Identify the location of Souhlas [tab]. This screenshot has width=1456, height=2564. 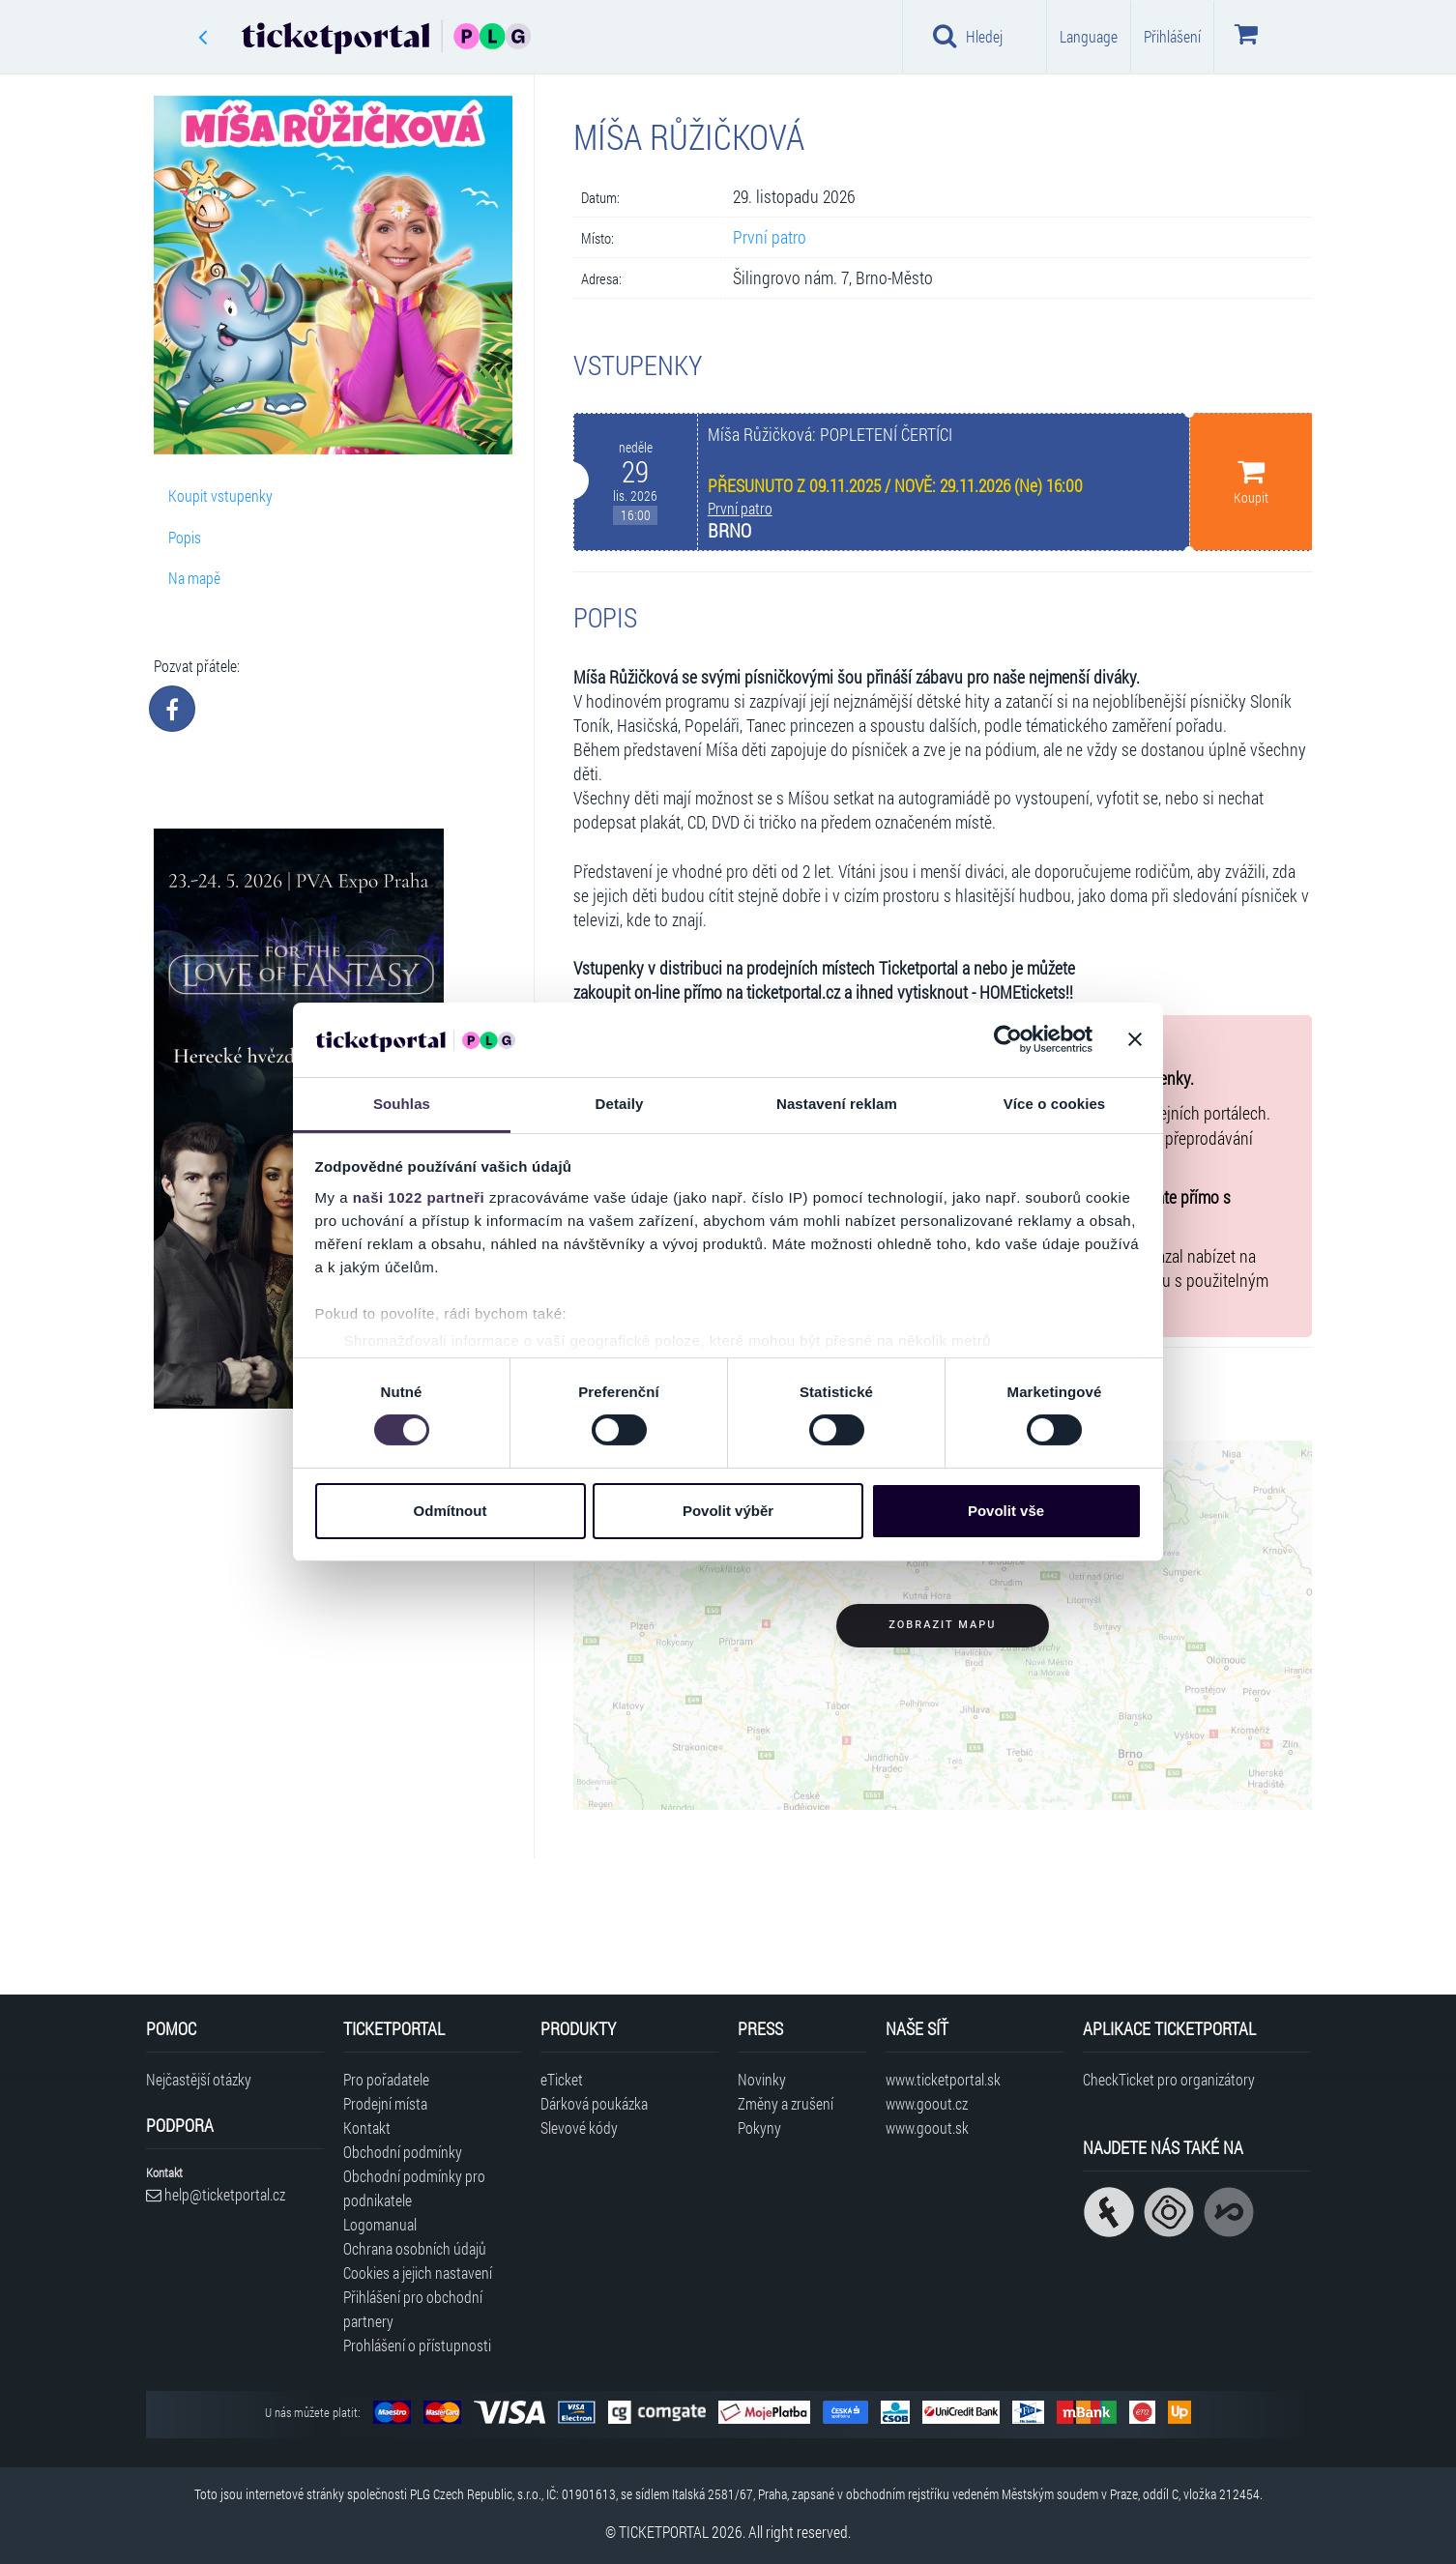
(401, 1103).